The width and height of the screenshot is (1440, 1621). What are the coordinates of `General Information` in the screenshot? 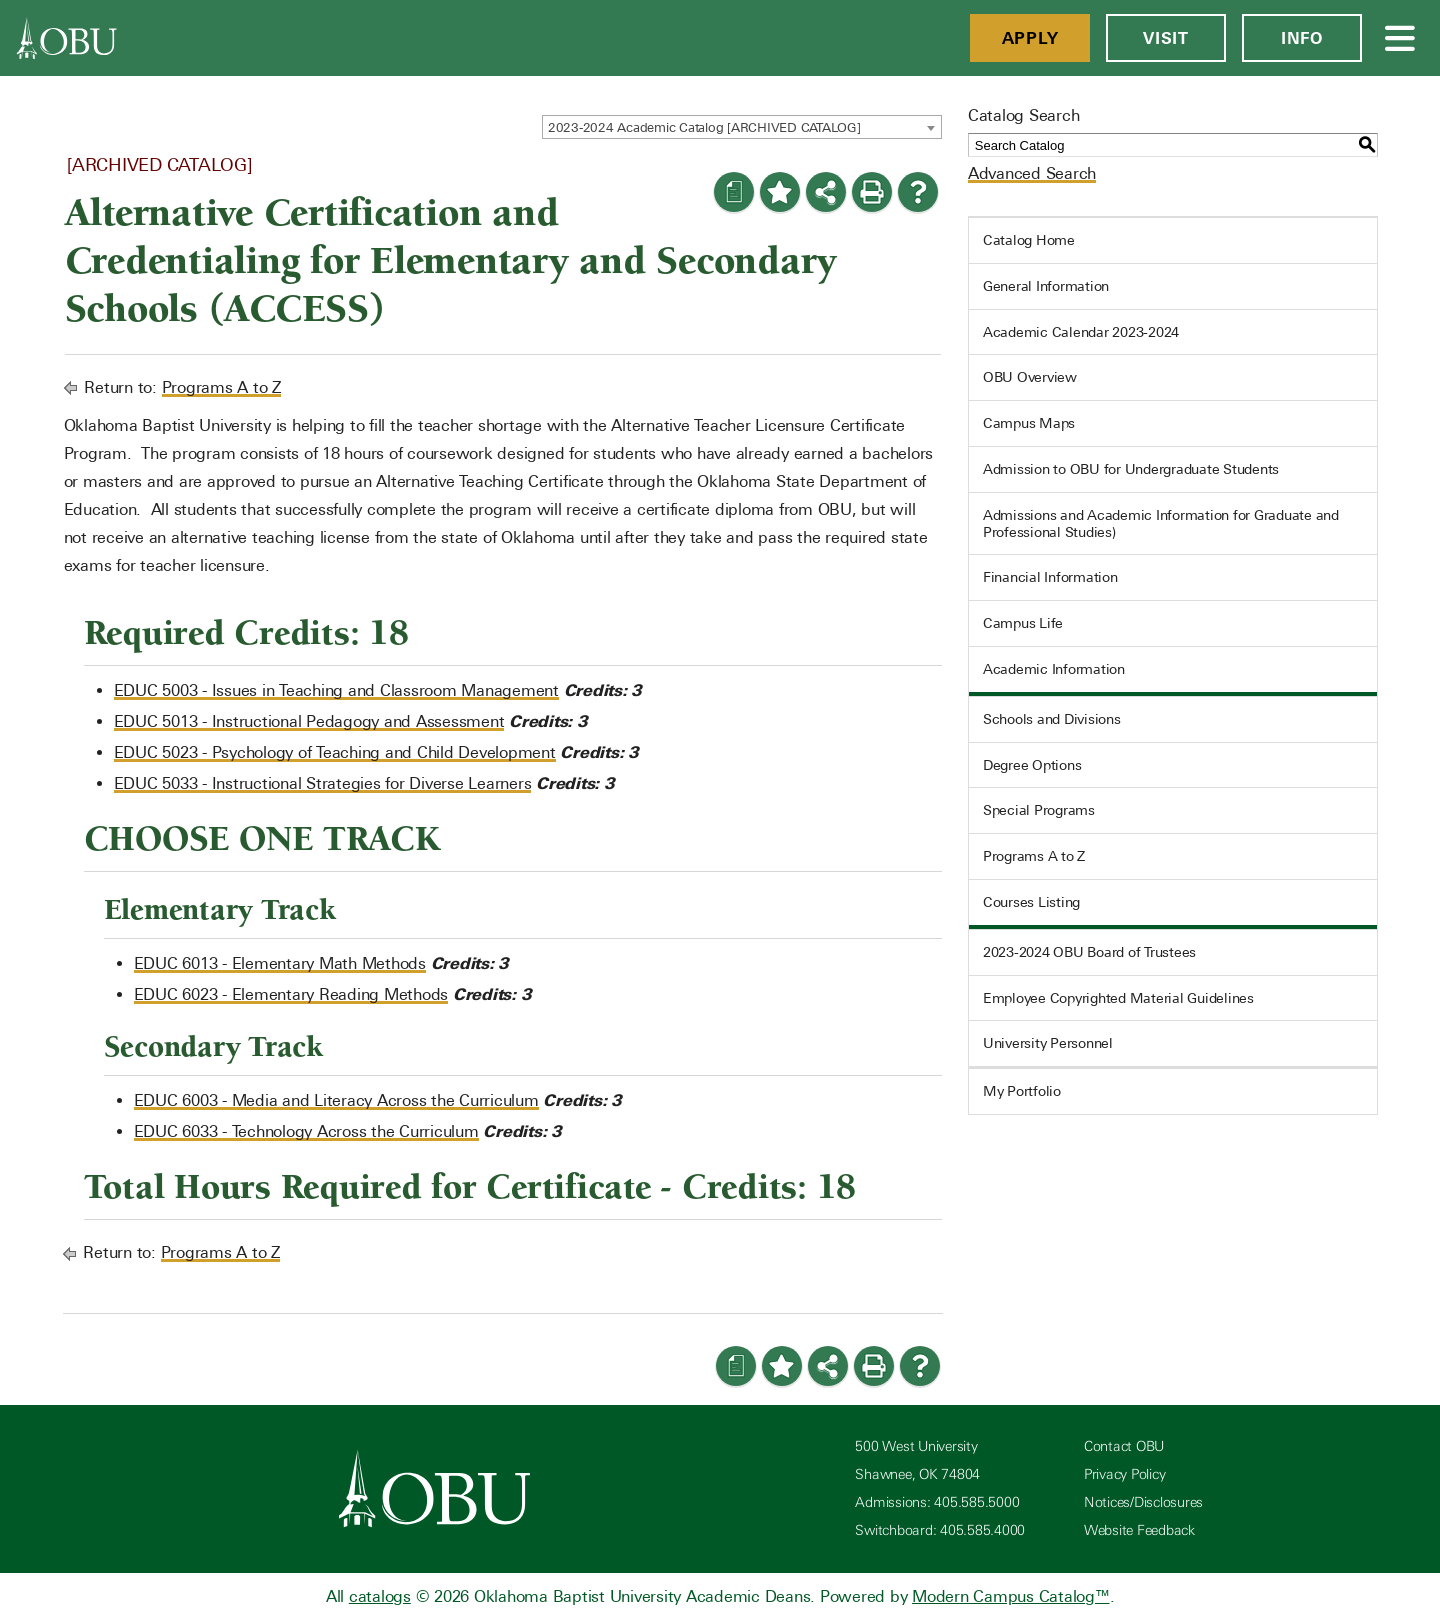 It's located at (1046, 286).